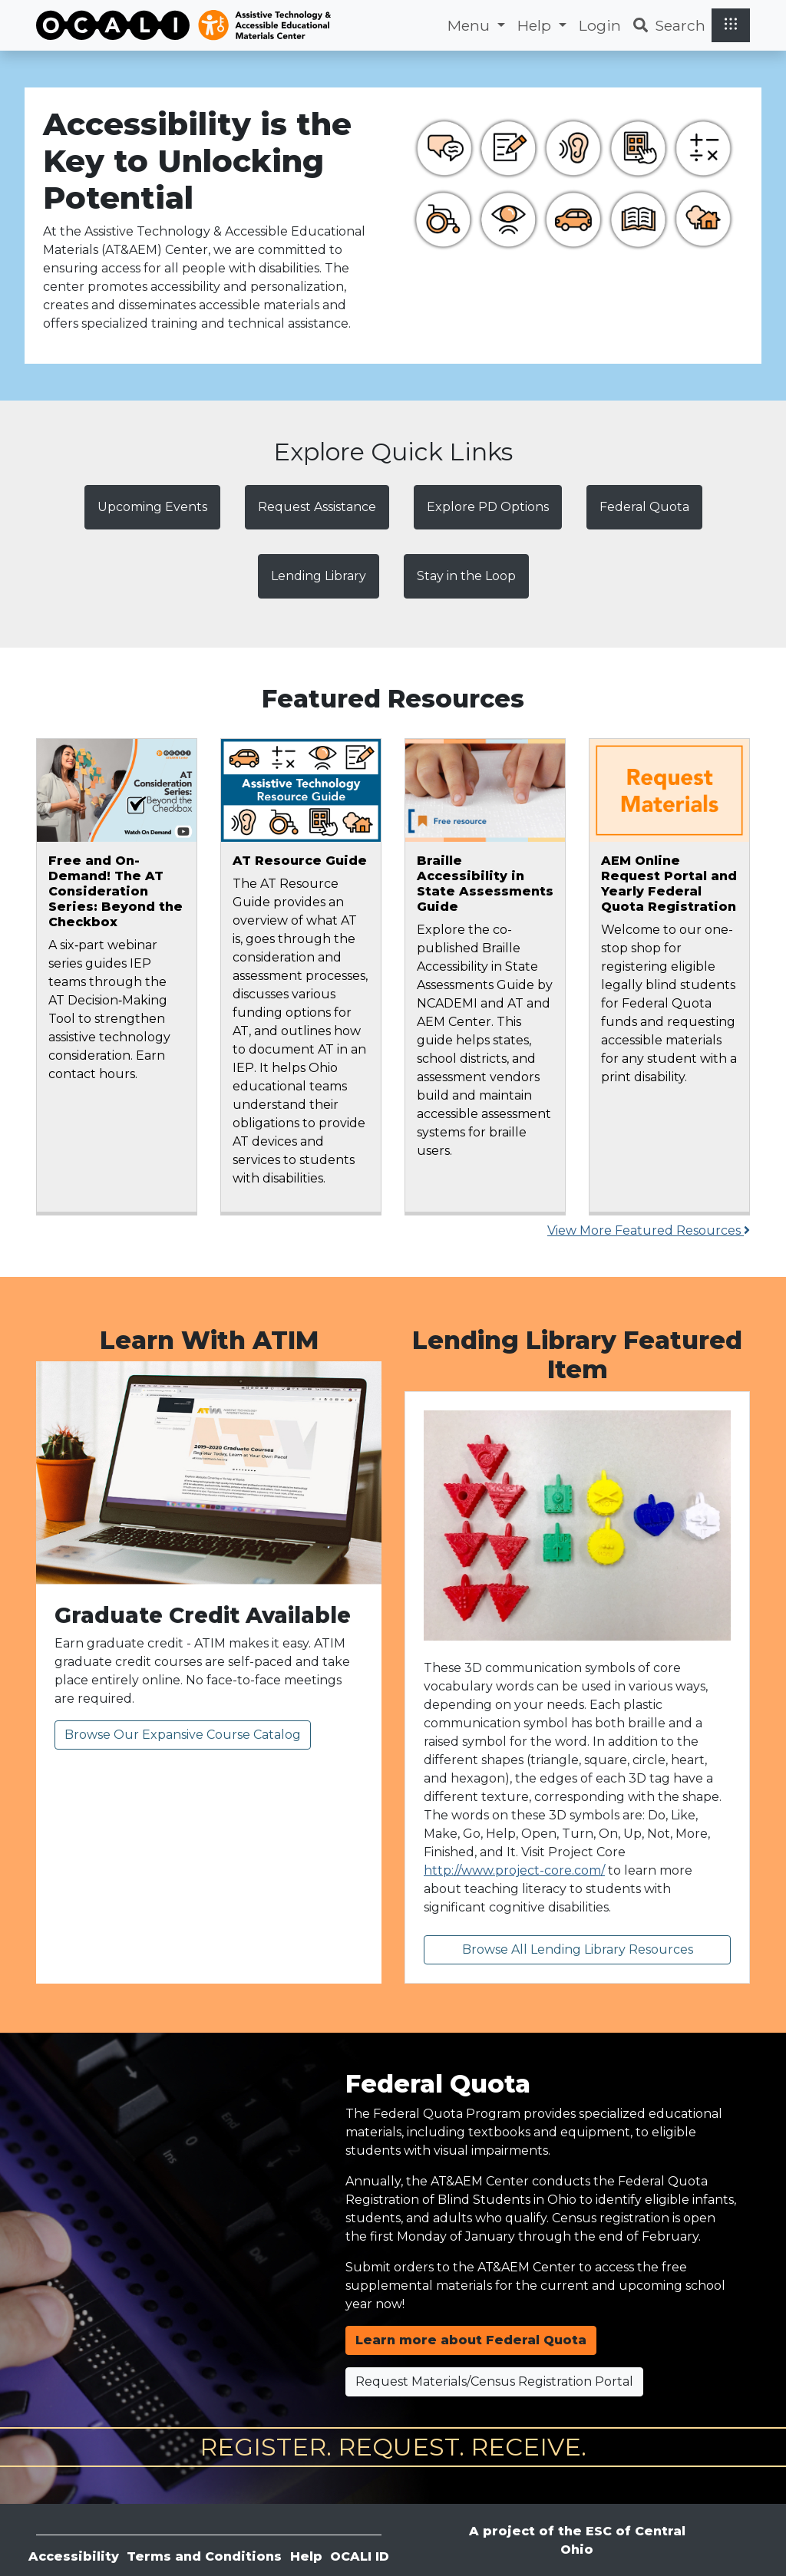 This screenshot has height=2576, width=786. Describe the element at coordinates (182, 1734) in the screenshot. I see `Browse Our Expansive Course Catalog` at that location.